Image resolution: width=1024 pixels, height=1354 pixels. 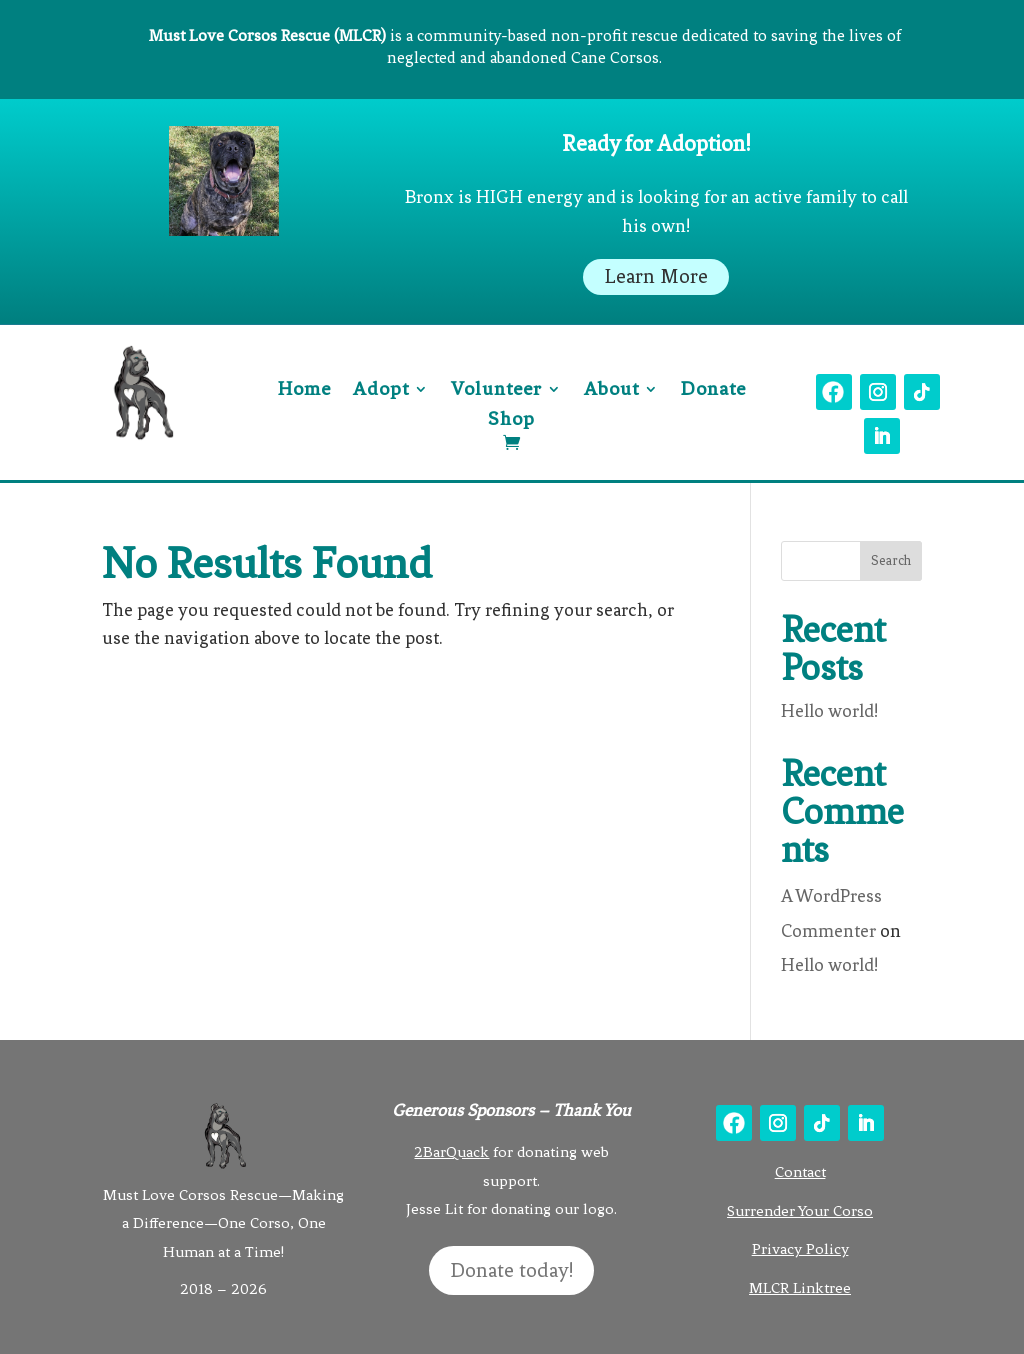 I want to click on Donate today!, so click(x=511, y=1270).